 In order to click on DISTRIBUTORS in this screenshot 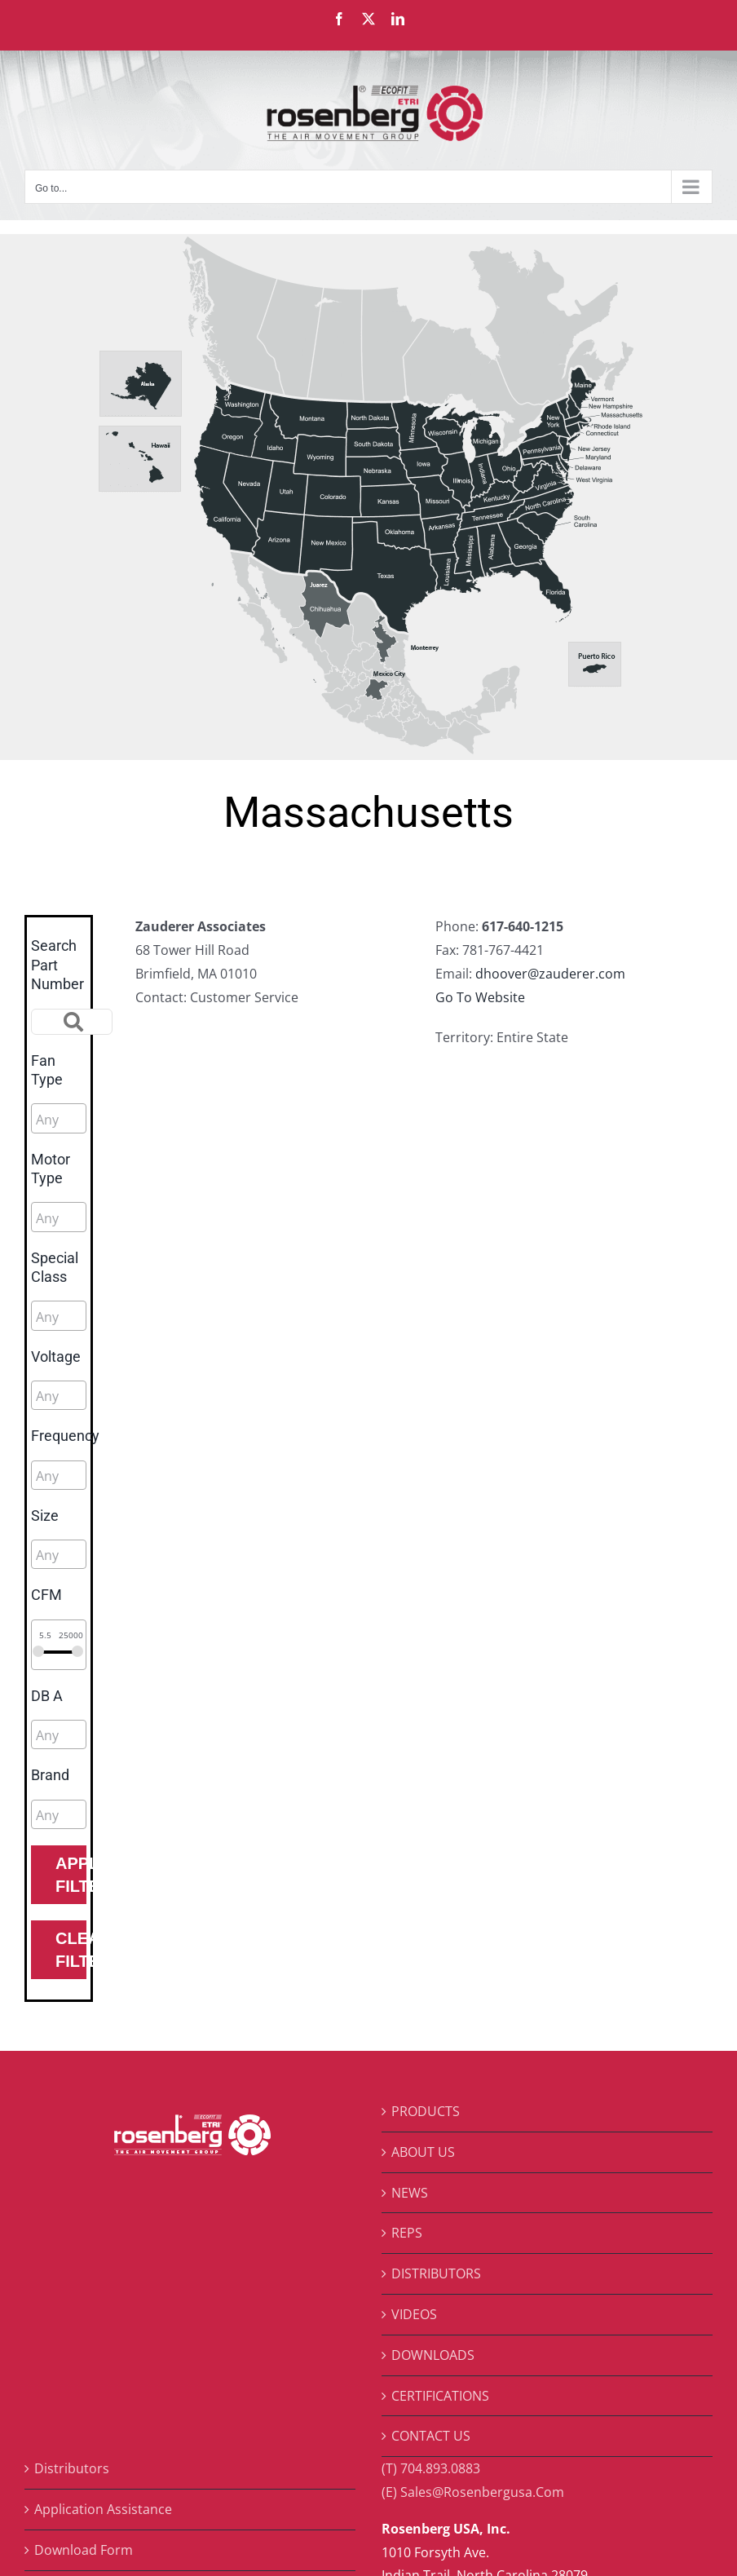, I will do `click(436, 2273)`.